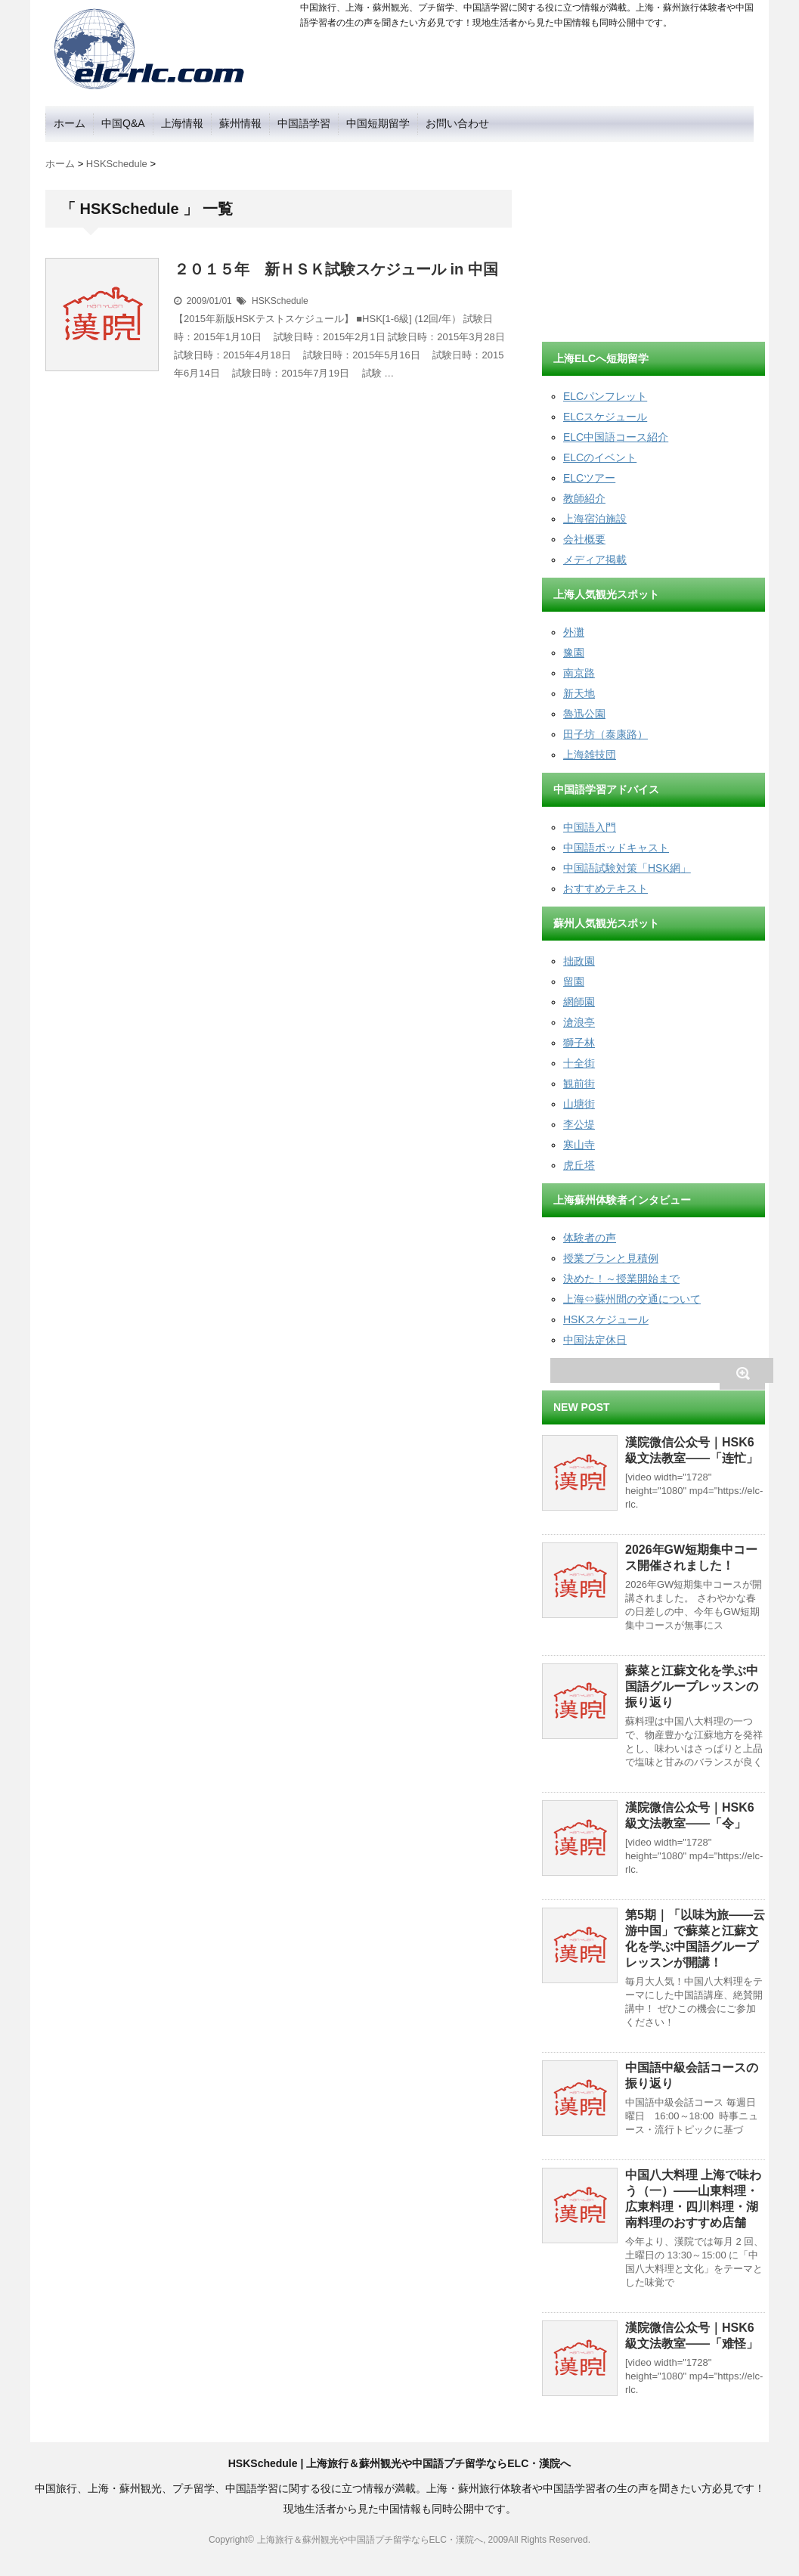 The width and height of the screenshot is (799, 2576). Describe the element at coordinates (606, 1319) in the screenshot. I see `HSKスケジュール` at that location.